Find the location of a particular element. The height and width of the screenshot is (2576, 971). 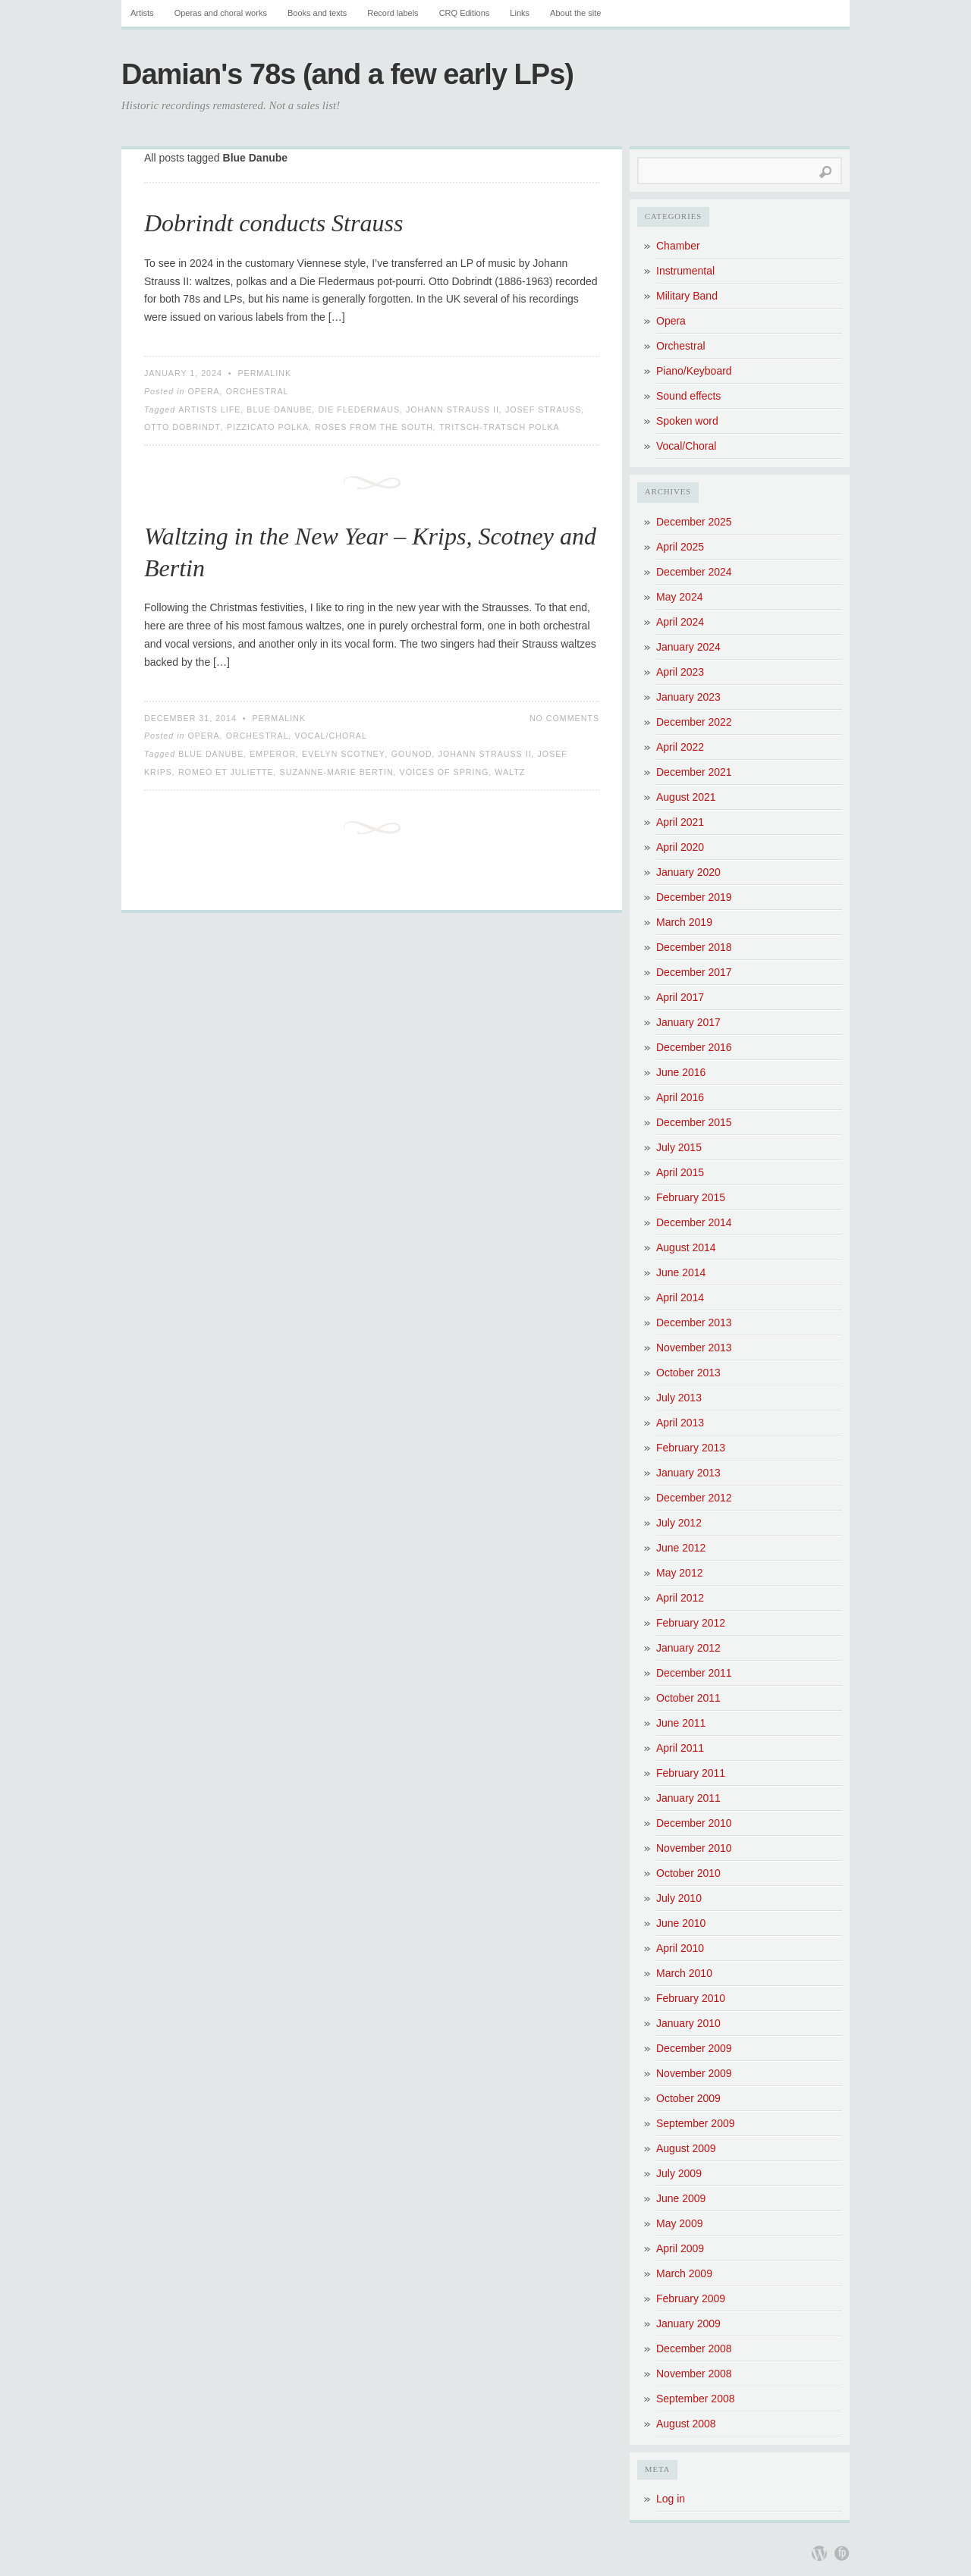

July 2013 is located at coordinates (679, 1398).